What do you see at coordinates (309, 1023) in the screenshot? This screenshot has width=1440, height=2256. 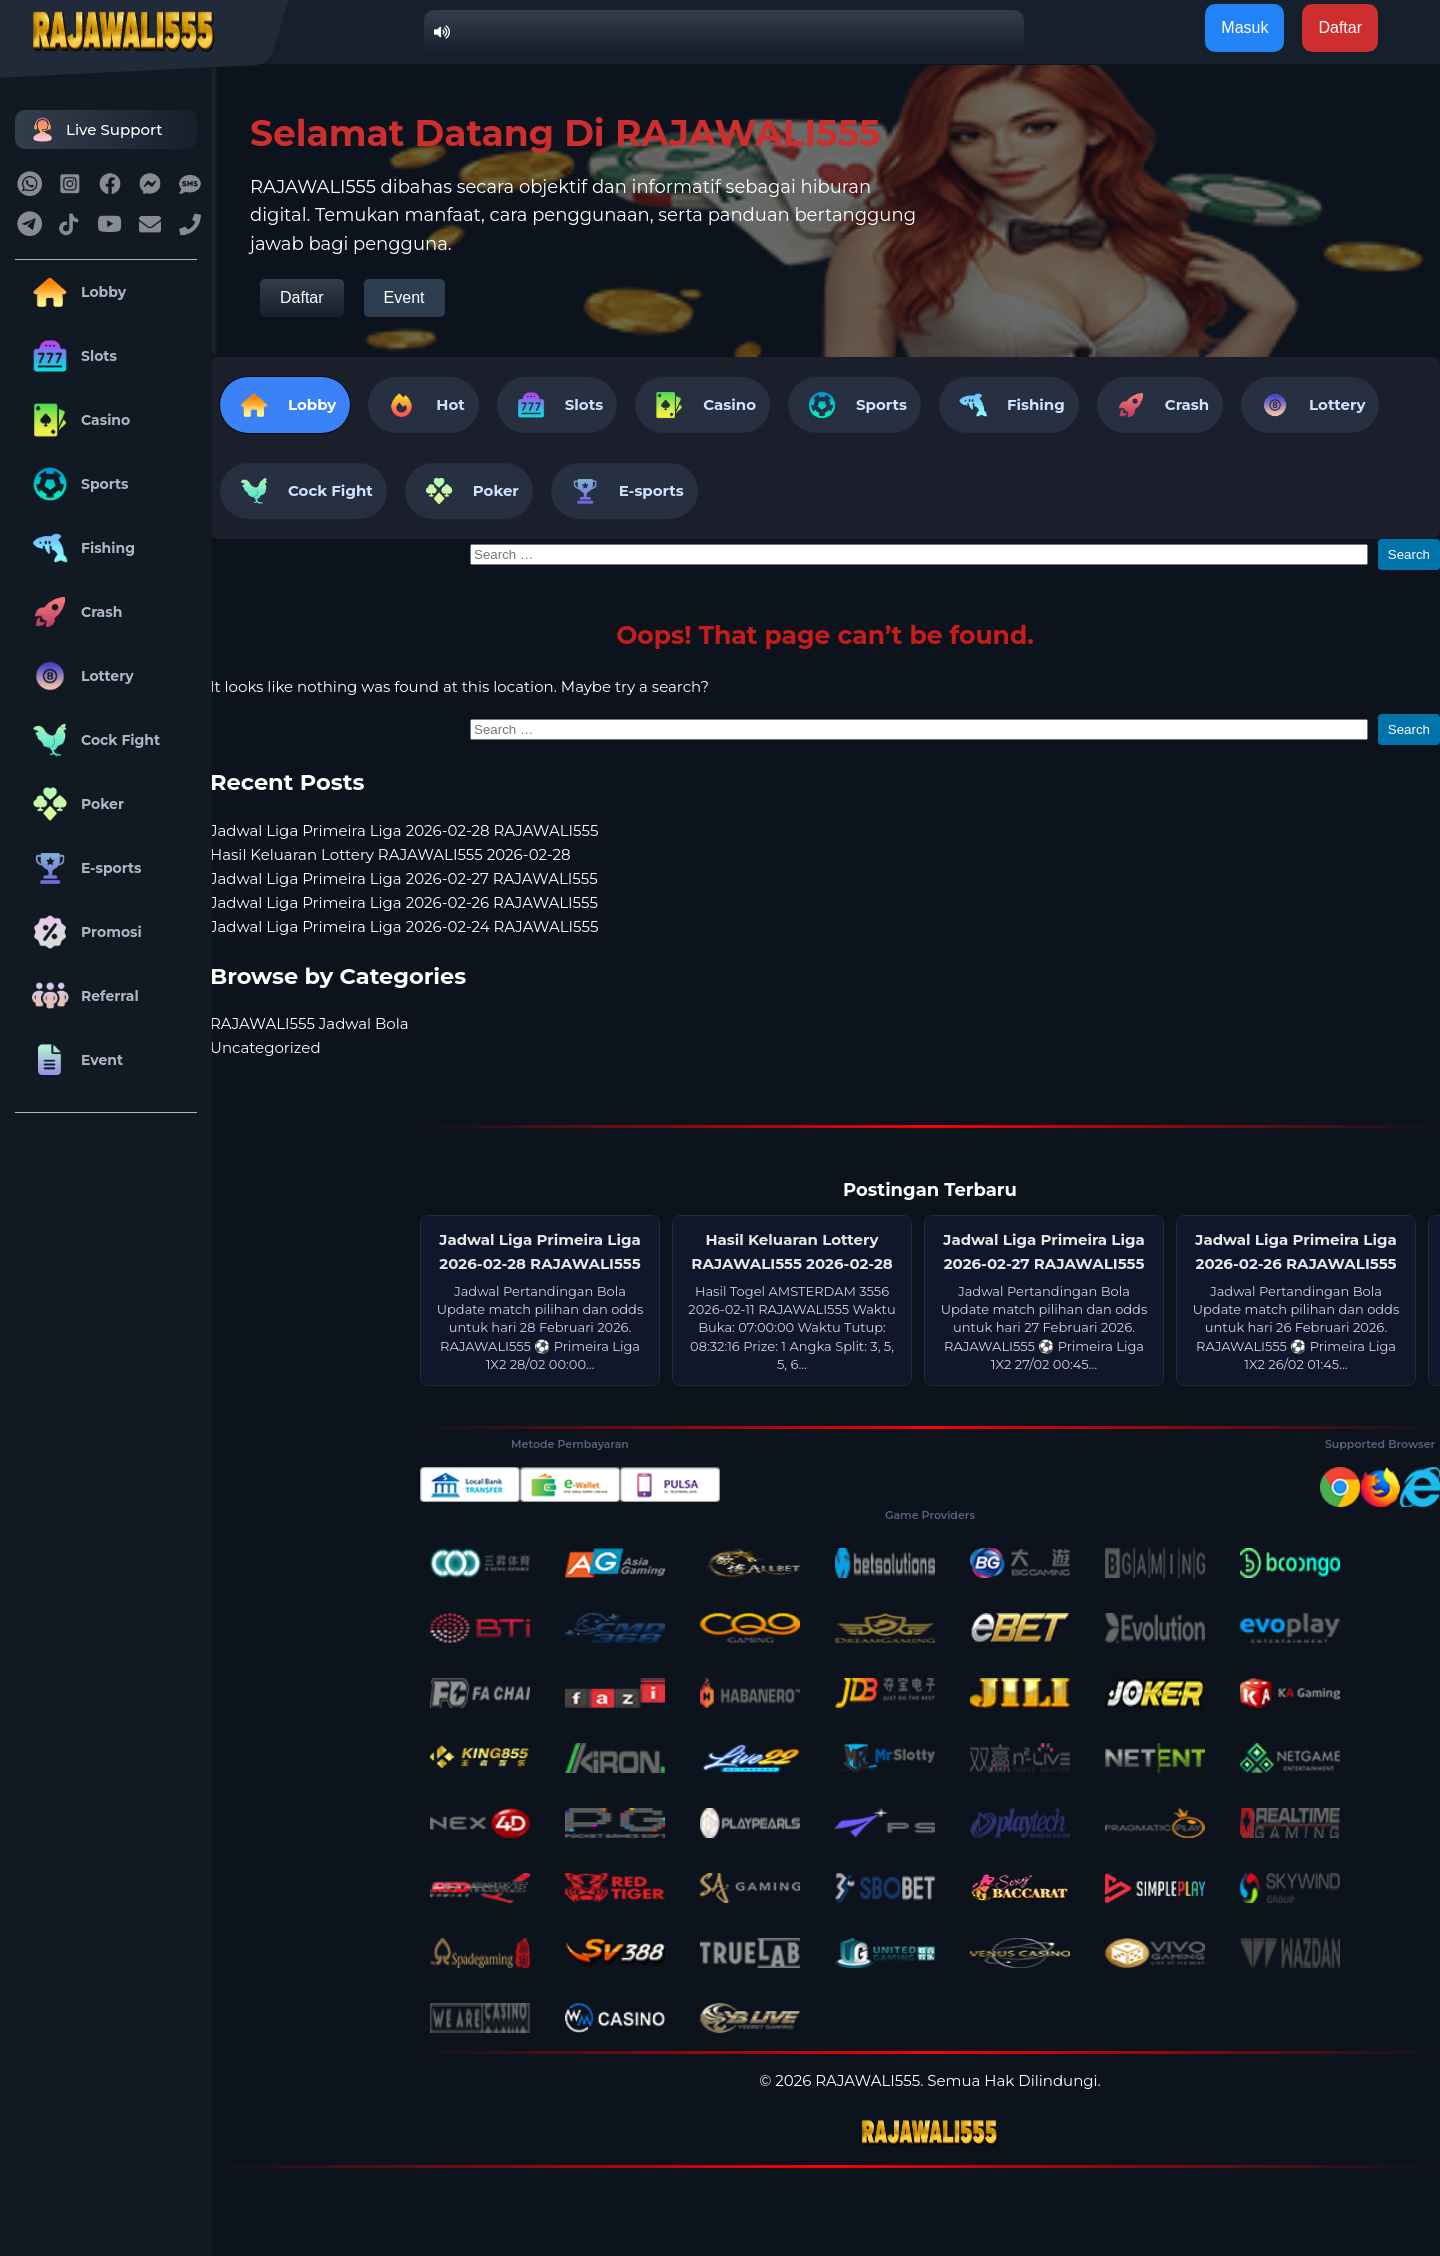 I see `RAJAWALI555 Jadwal Bola` at bounding box center [309, 1023].